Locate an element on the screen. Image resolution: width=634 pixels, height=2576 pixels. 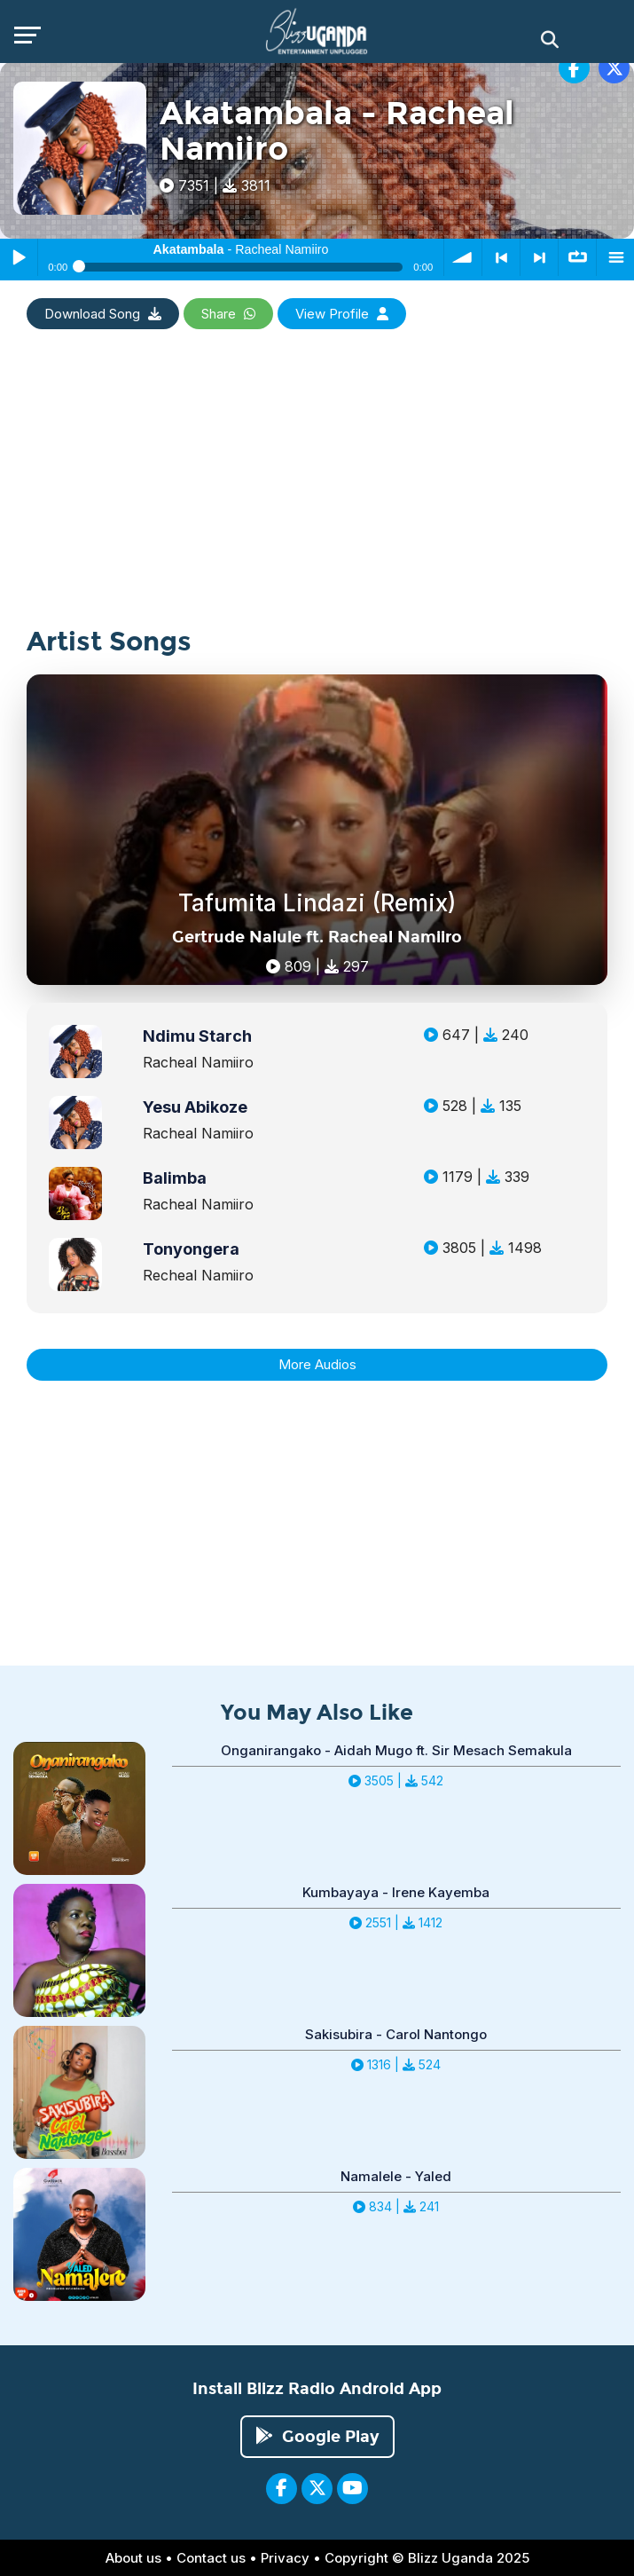
More Audios is located at coordinates (317, 1364).